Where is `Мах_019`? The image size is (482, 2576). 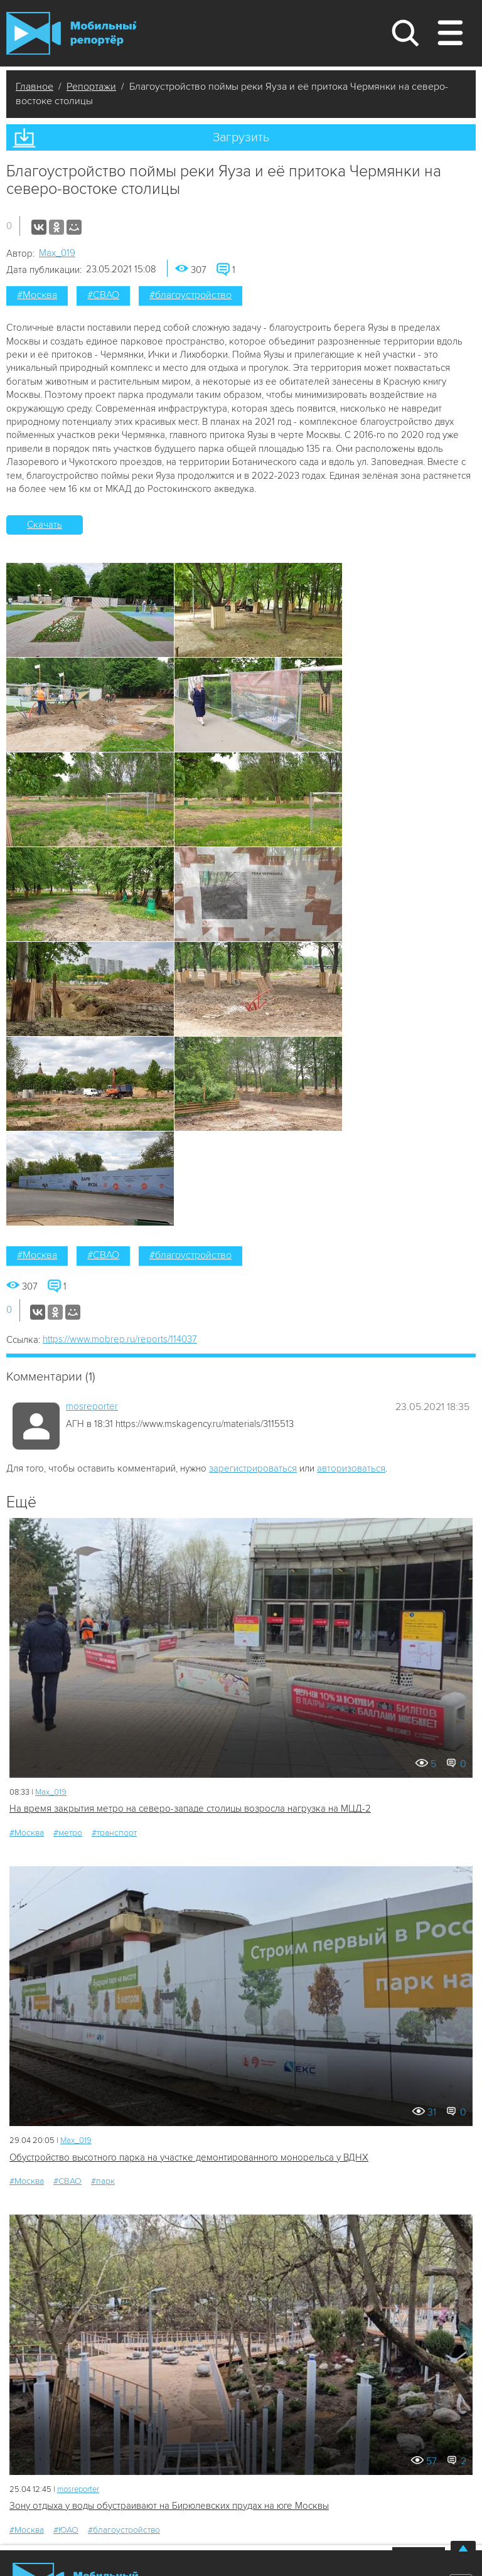 Мах_019 is located at coordinates (57, 253).